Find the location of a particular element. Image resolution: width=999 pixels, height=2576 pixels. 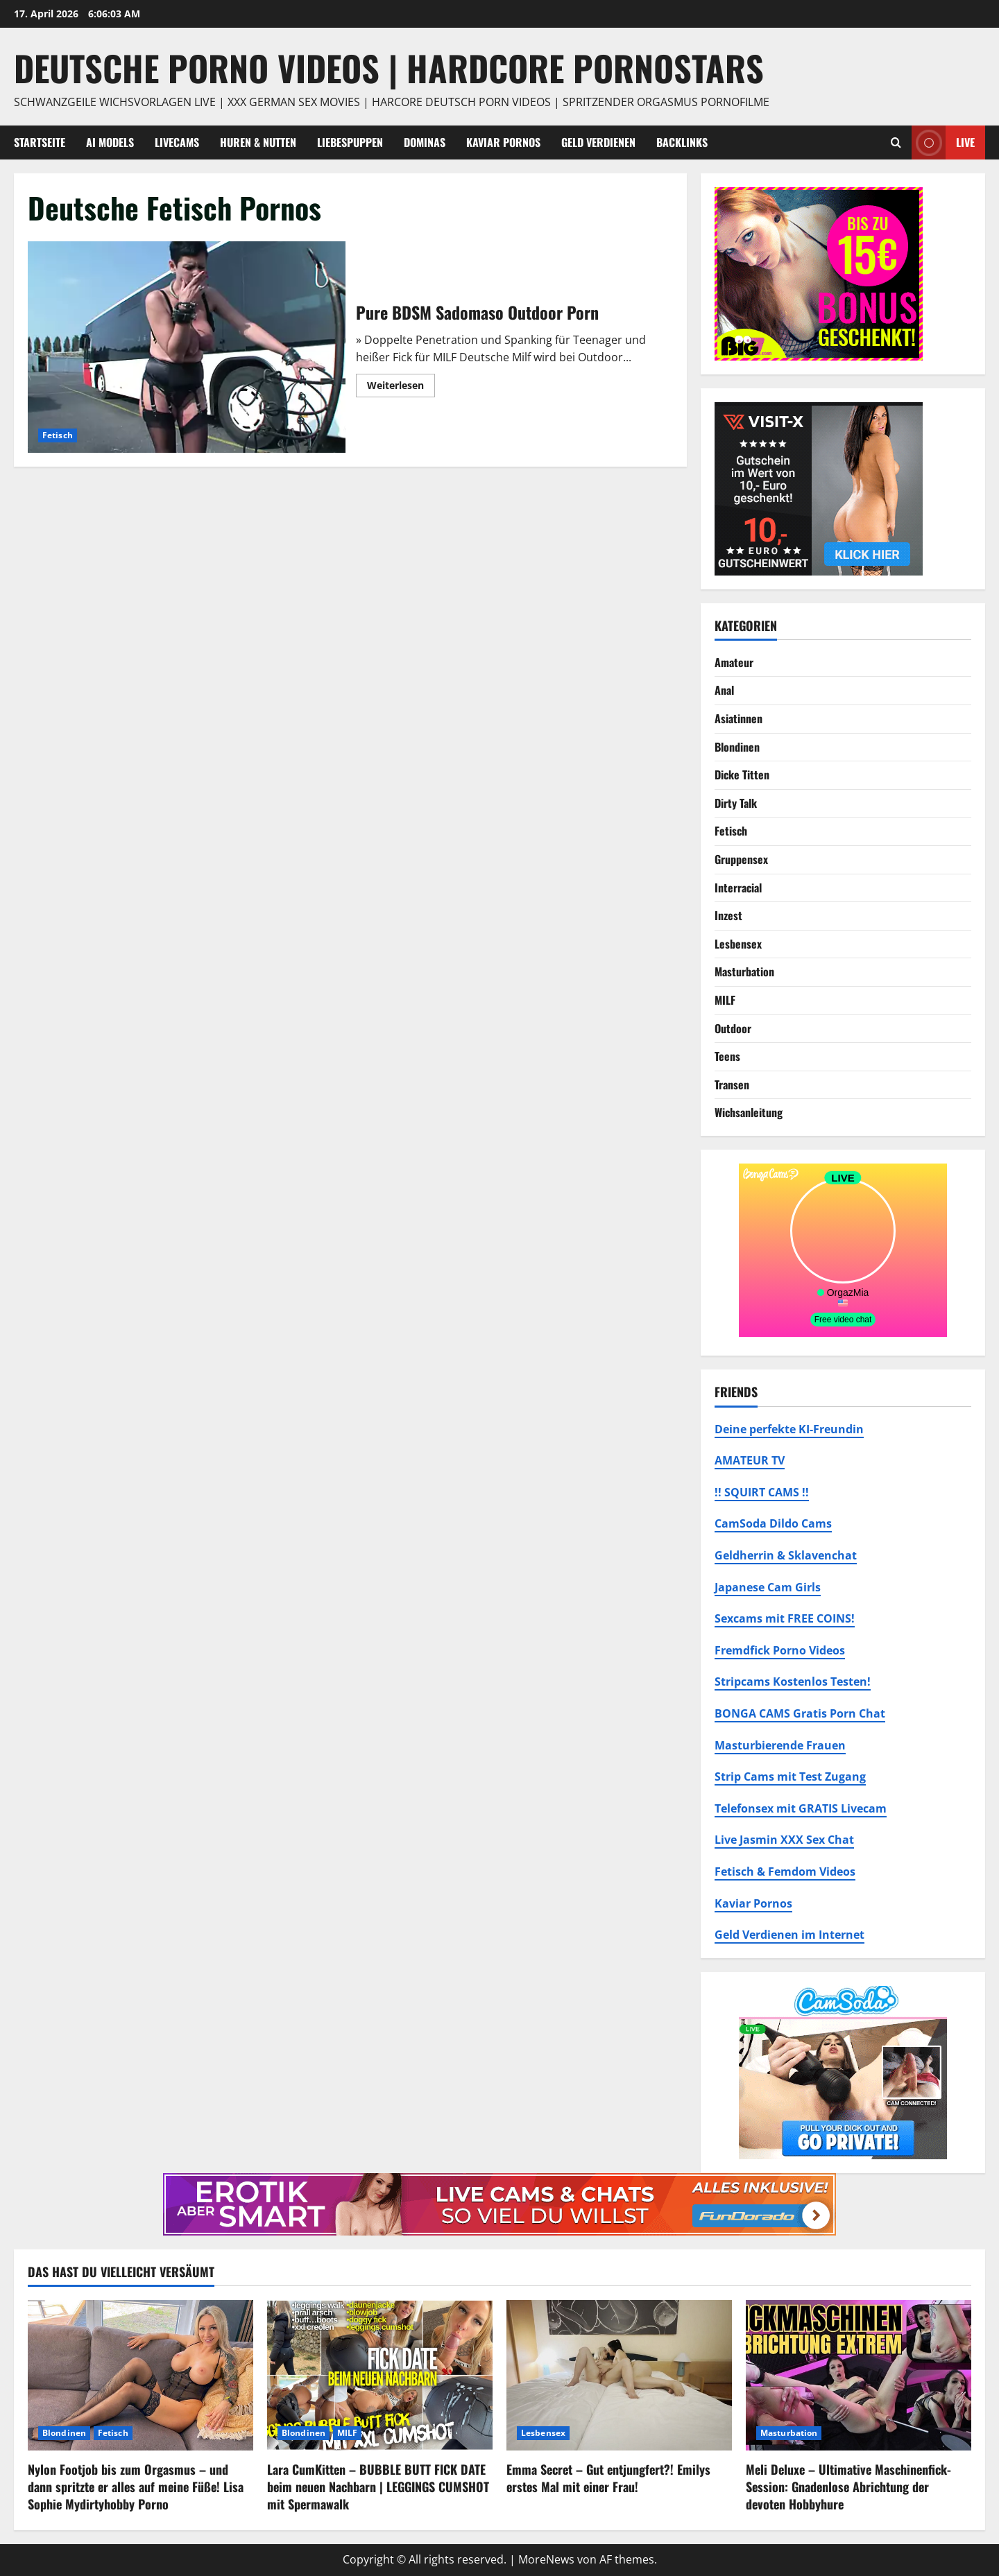

Dominas is located at coordinates (424, 142).